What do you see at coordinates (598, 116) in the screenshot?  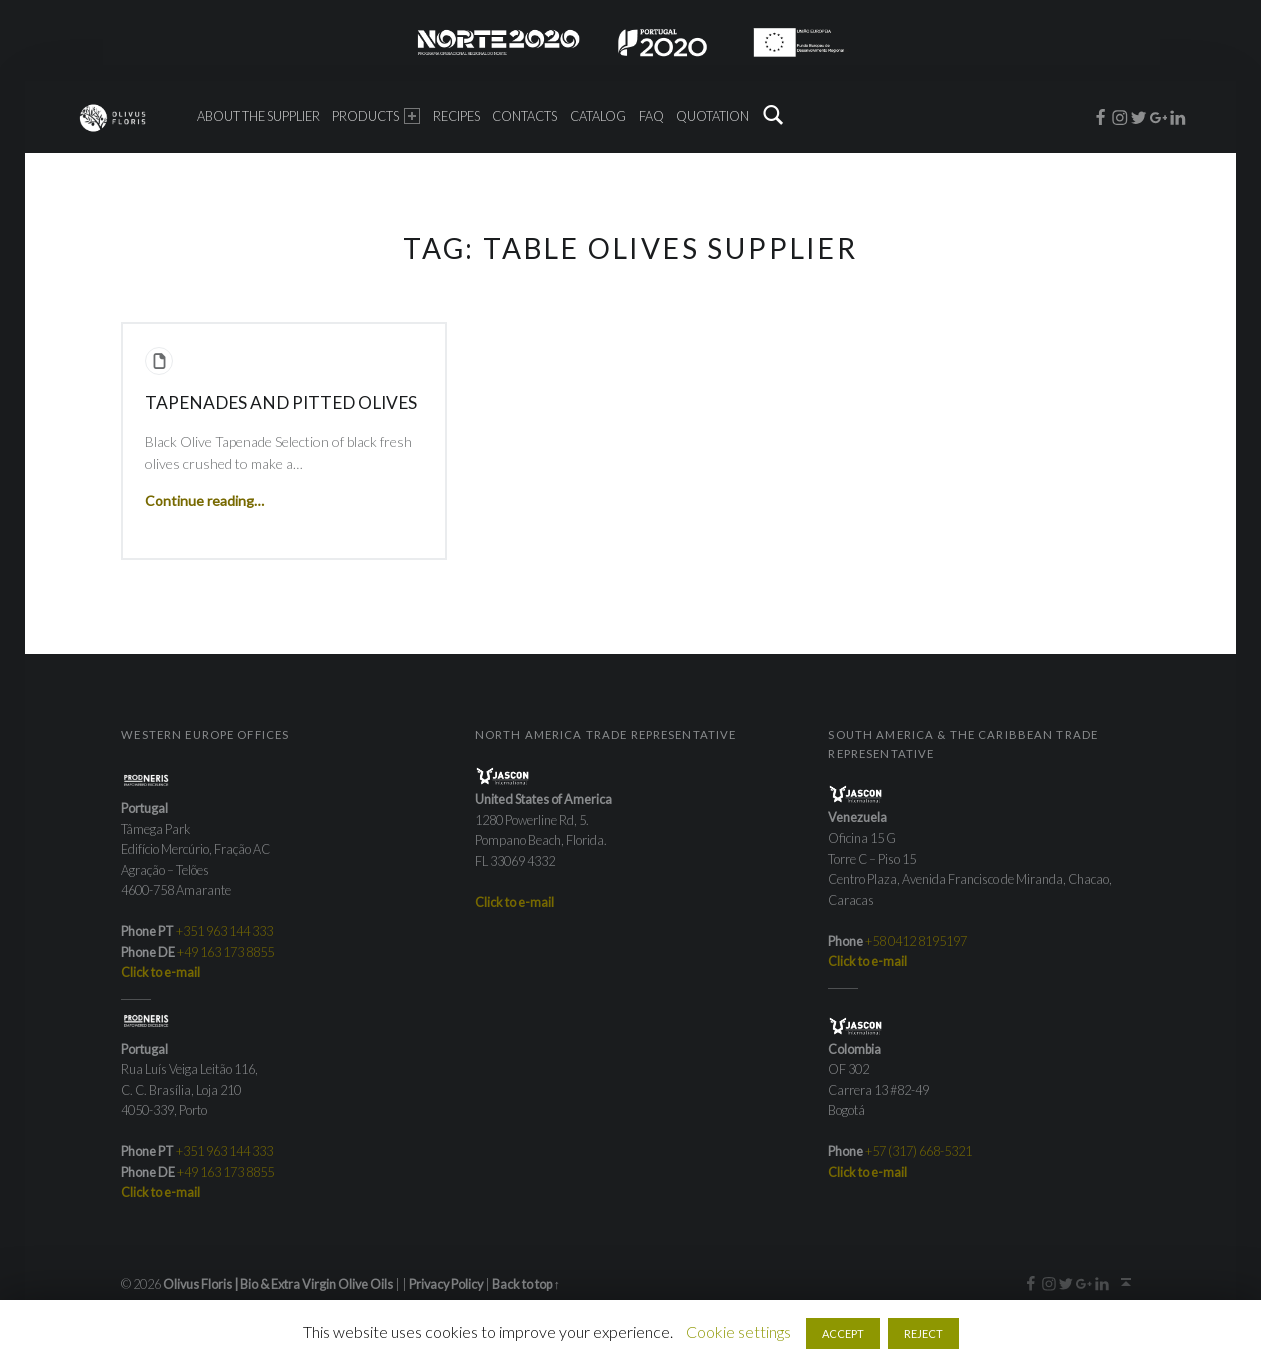 I see `Catalog` at bounding box center [598, 116].